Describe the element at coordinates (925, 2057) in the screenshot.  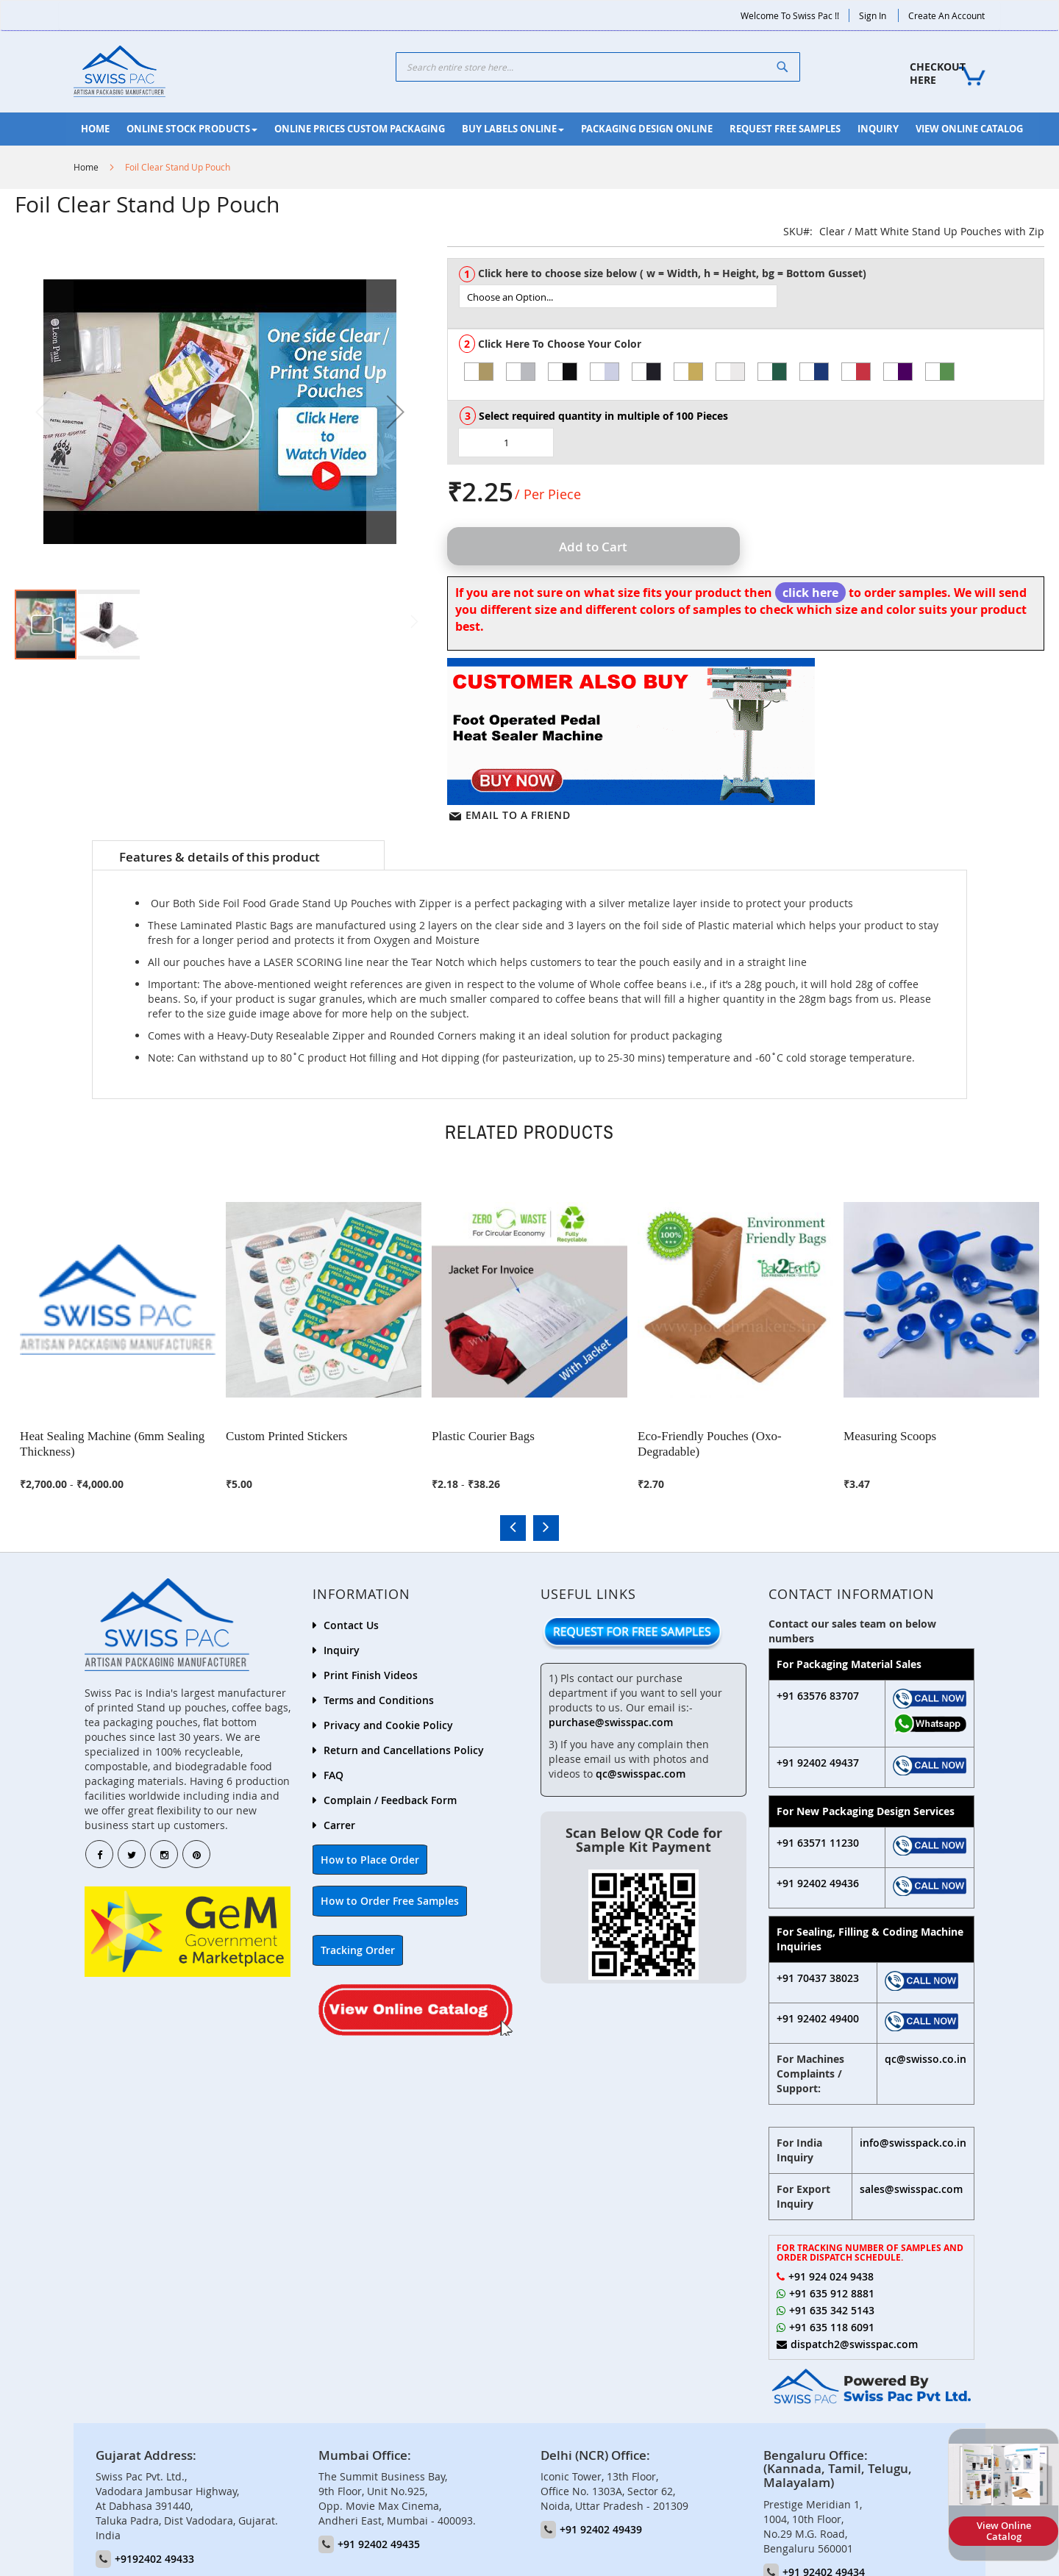
I see `qc@swisso.co.in` at that location.